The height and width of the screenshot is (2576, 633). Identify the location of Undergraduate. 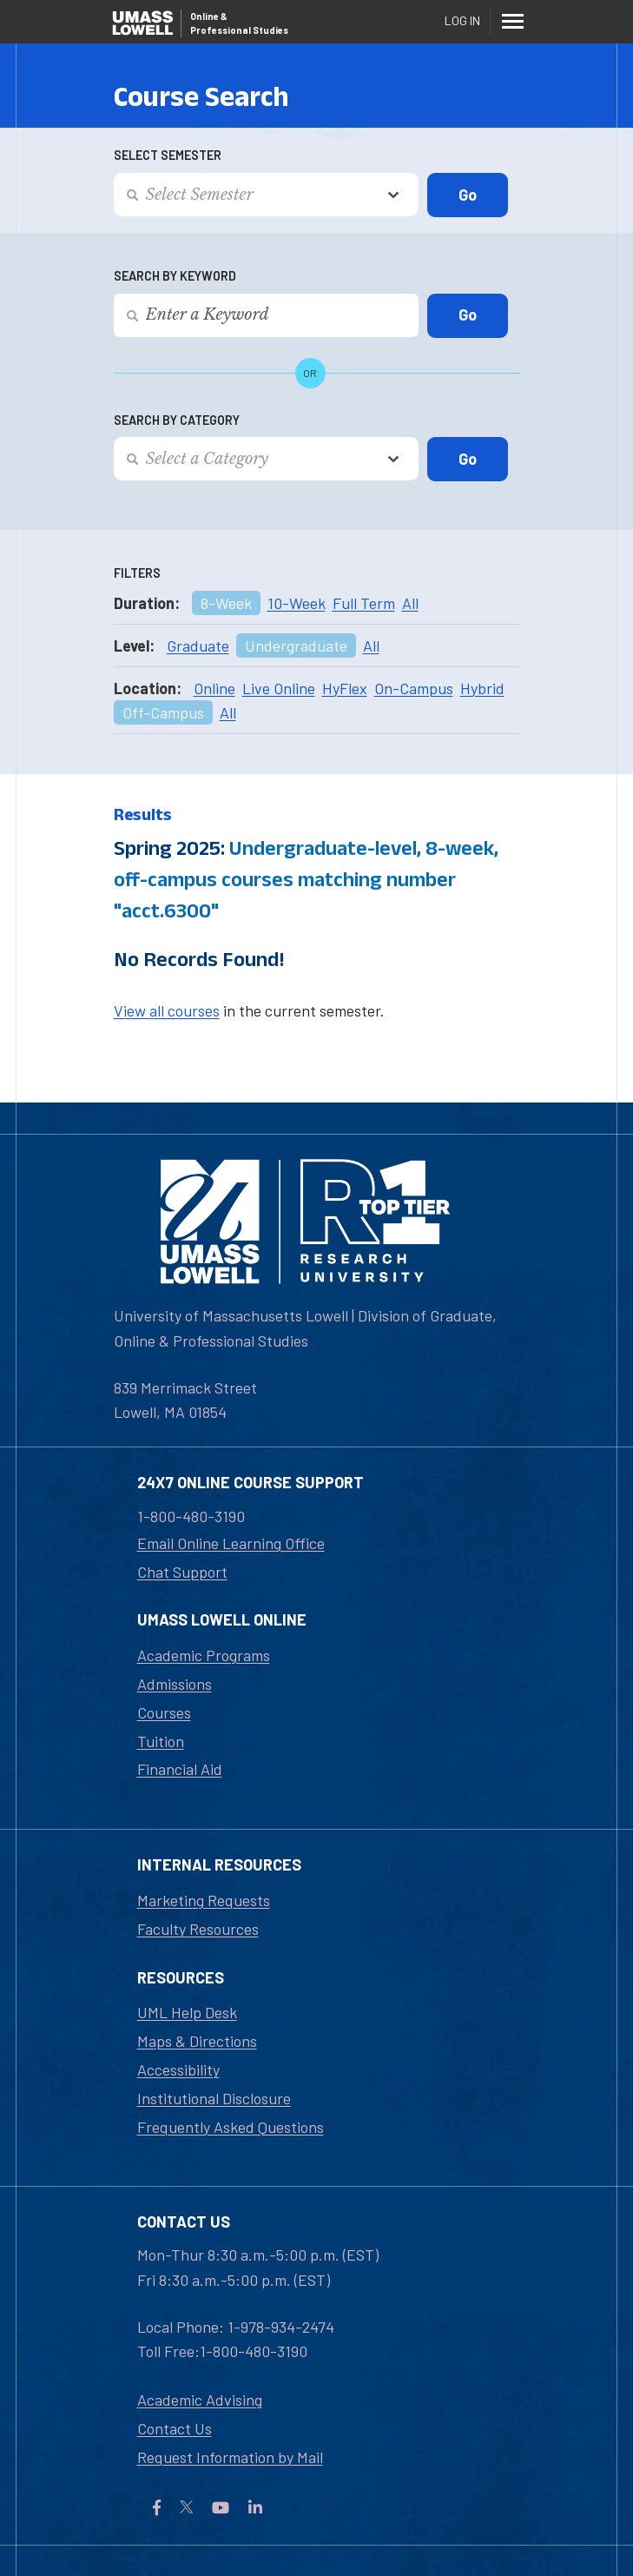
(296, 645).